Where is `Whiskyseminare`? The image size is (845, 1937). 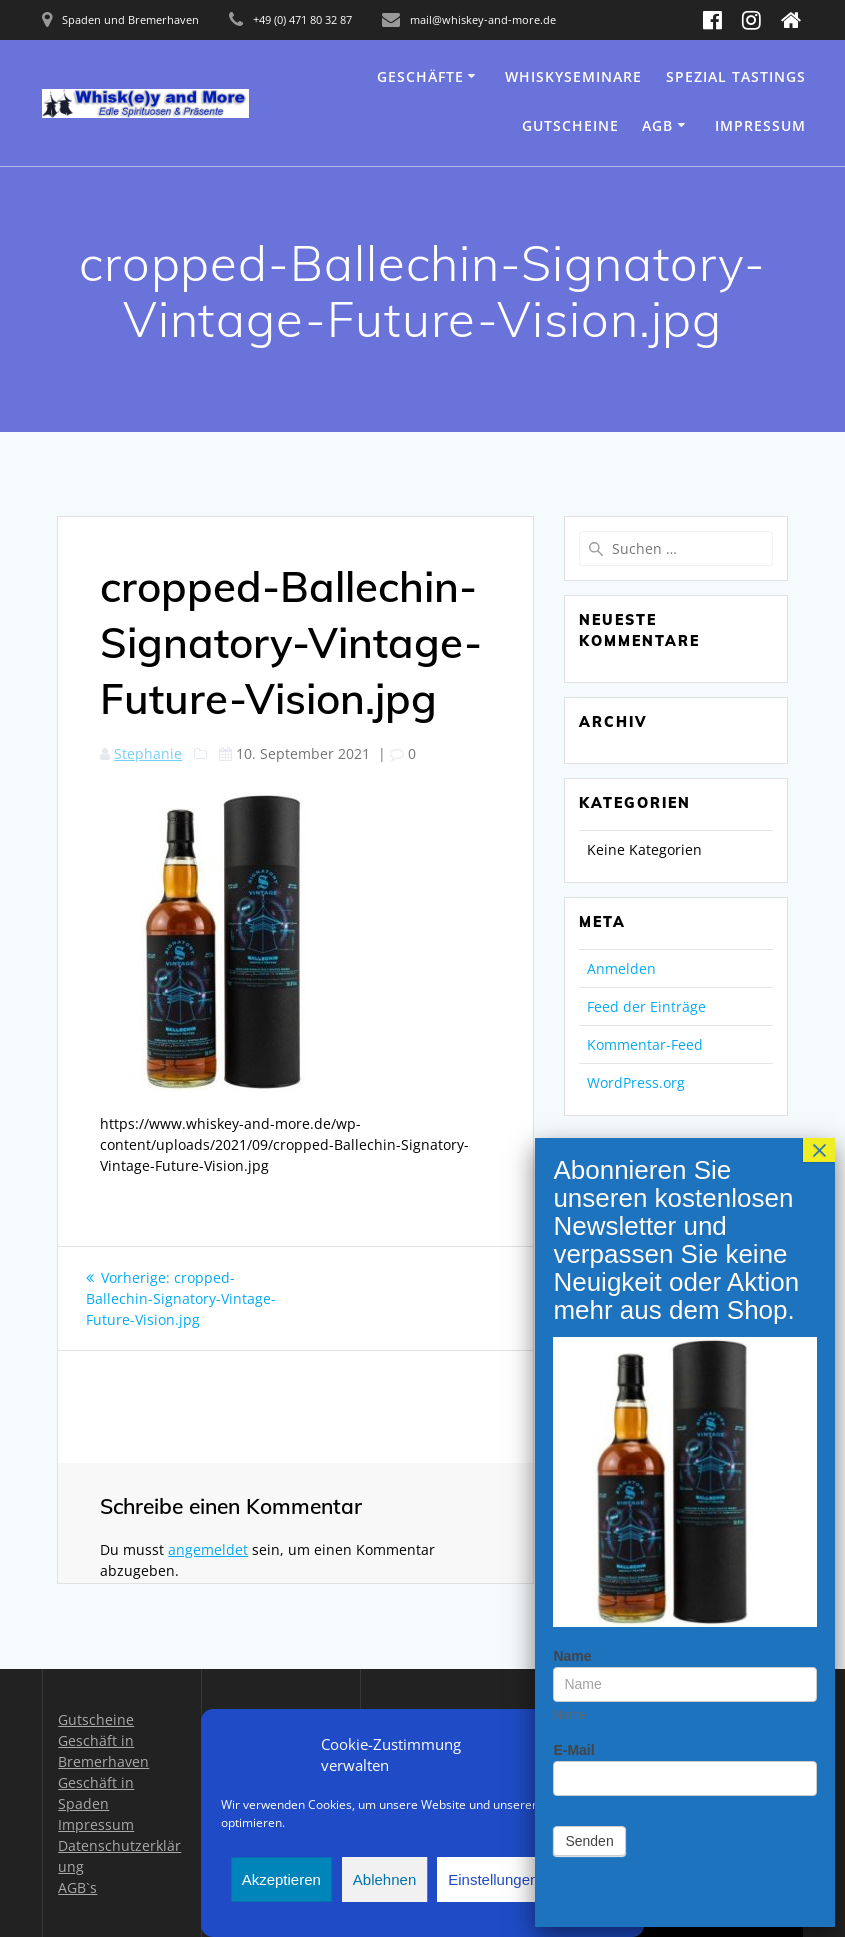
Whiskyseminare is located at coordinates (573, 76).